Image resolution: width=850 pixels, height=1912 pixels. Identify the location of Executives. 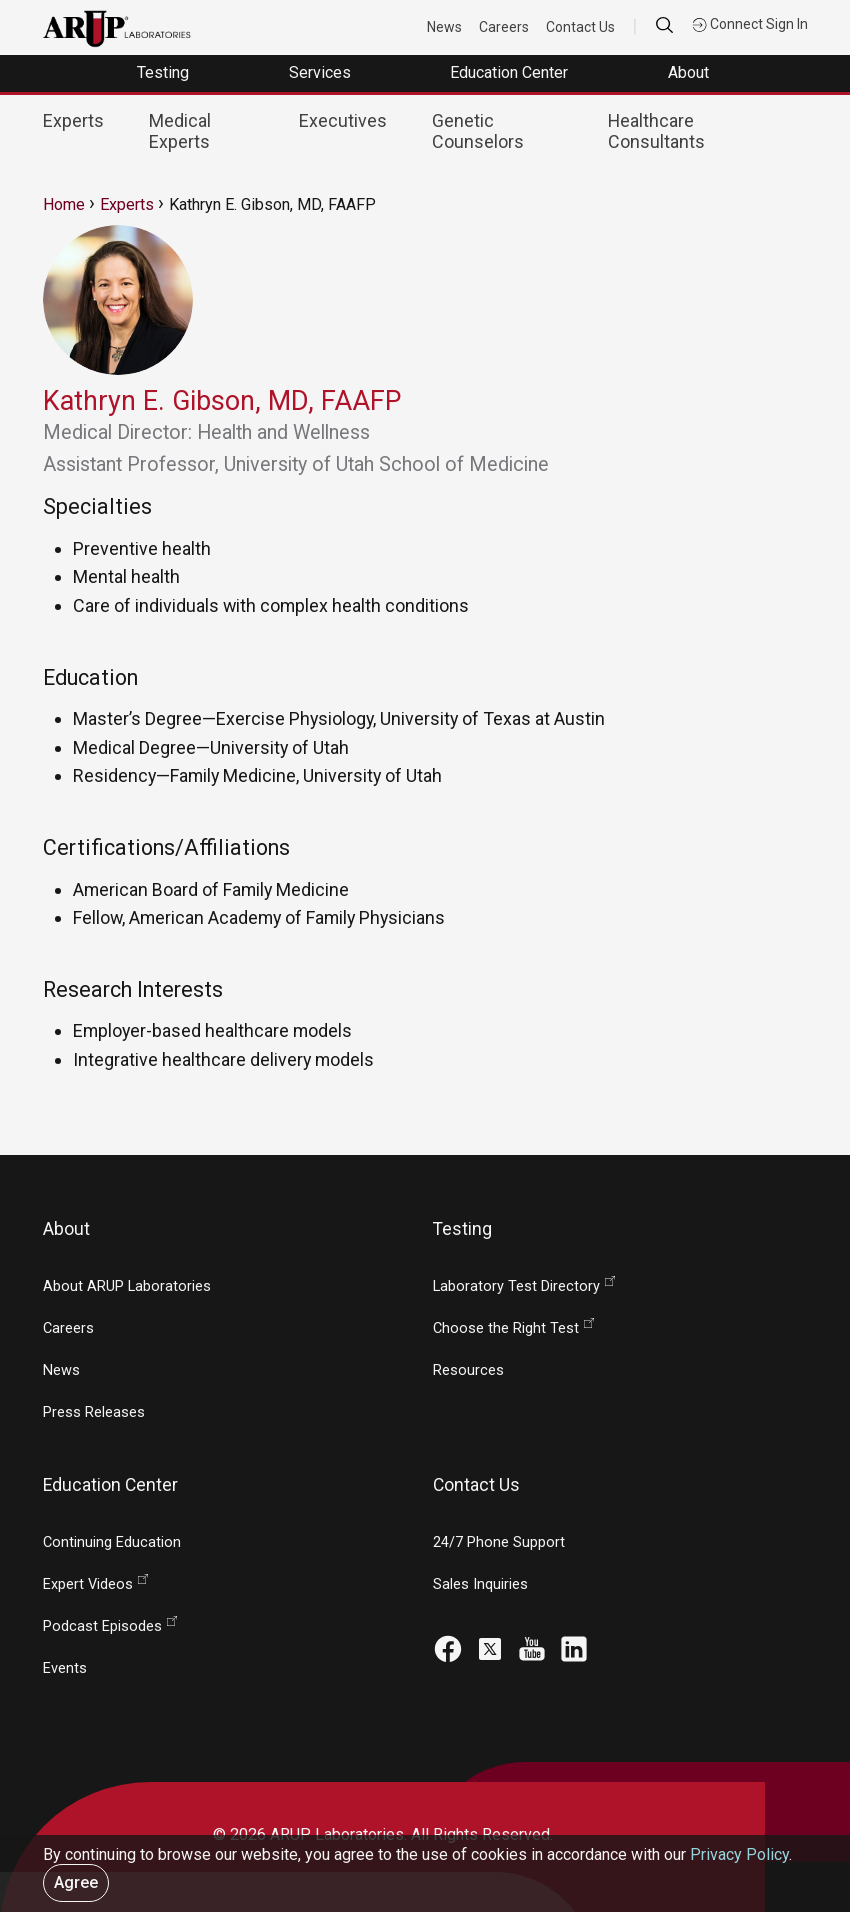
(343, 120).